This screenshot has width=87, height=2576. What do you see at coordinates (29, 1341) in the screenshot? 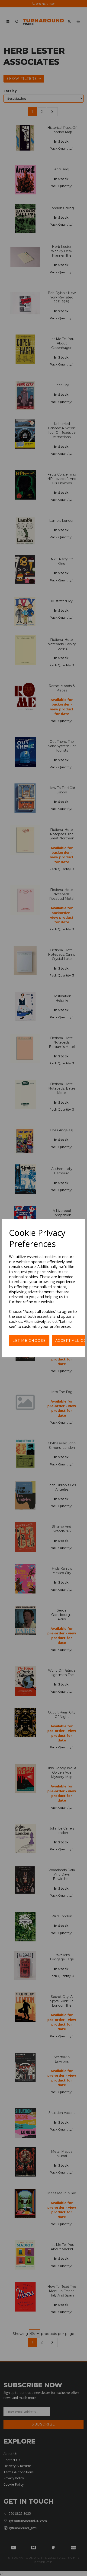
I see `Let me choose` at bounding box center [29, 1341].